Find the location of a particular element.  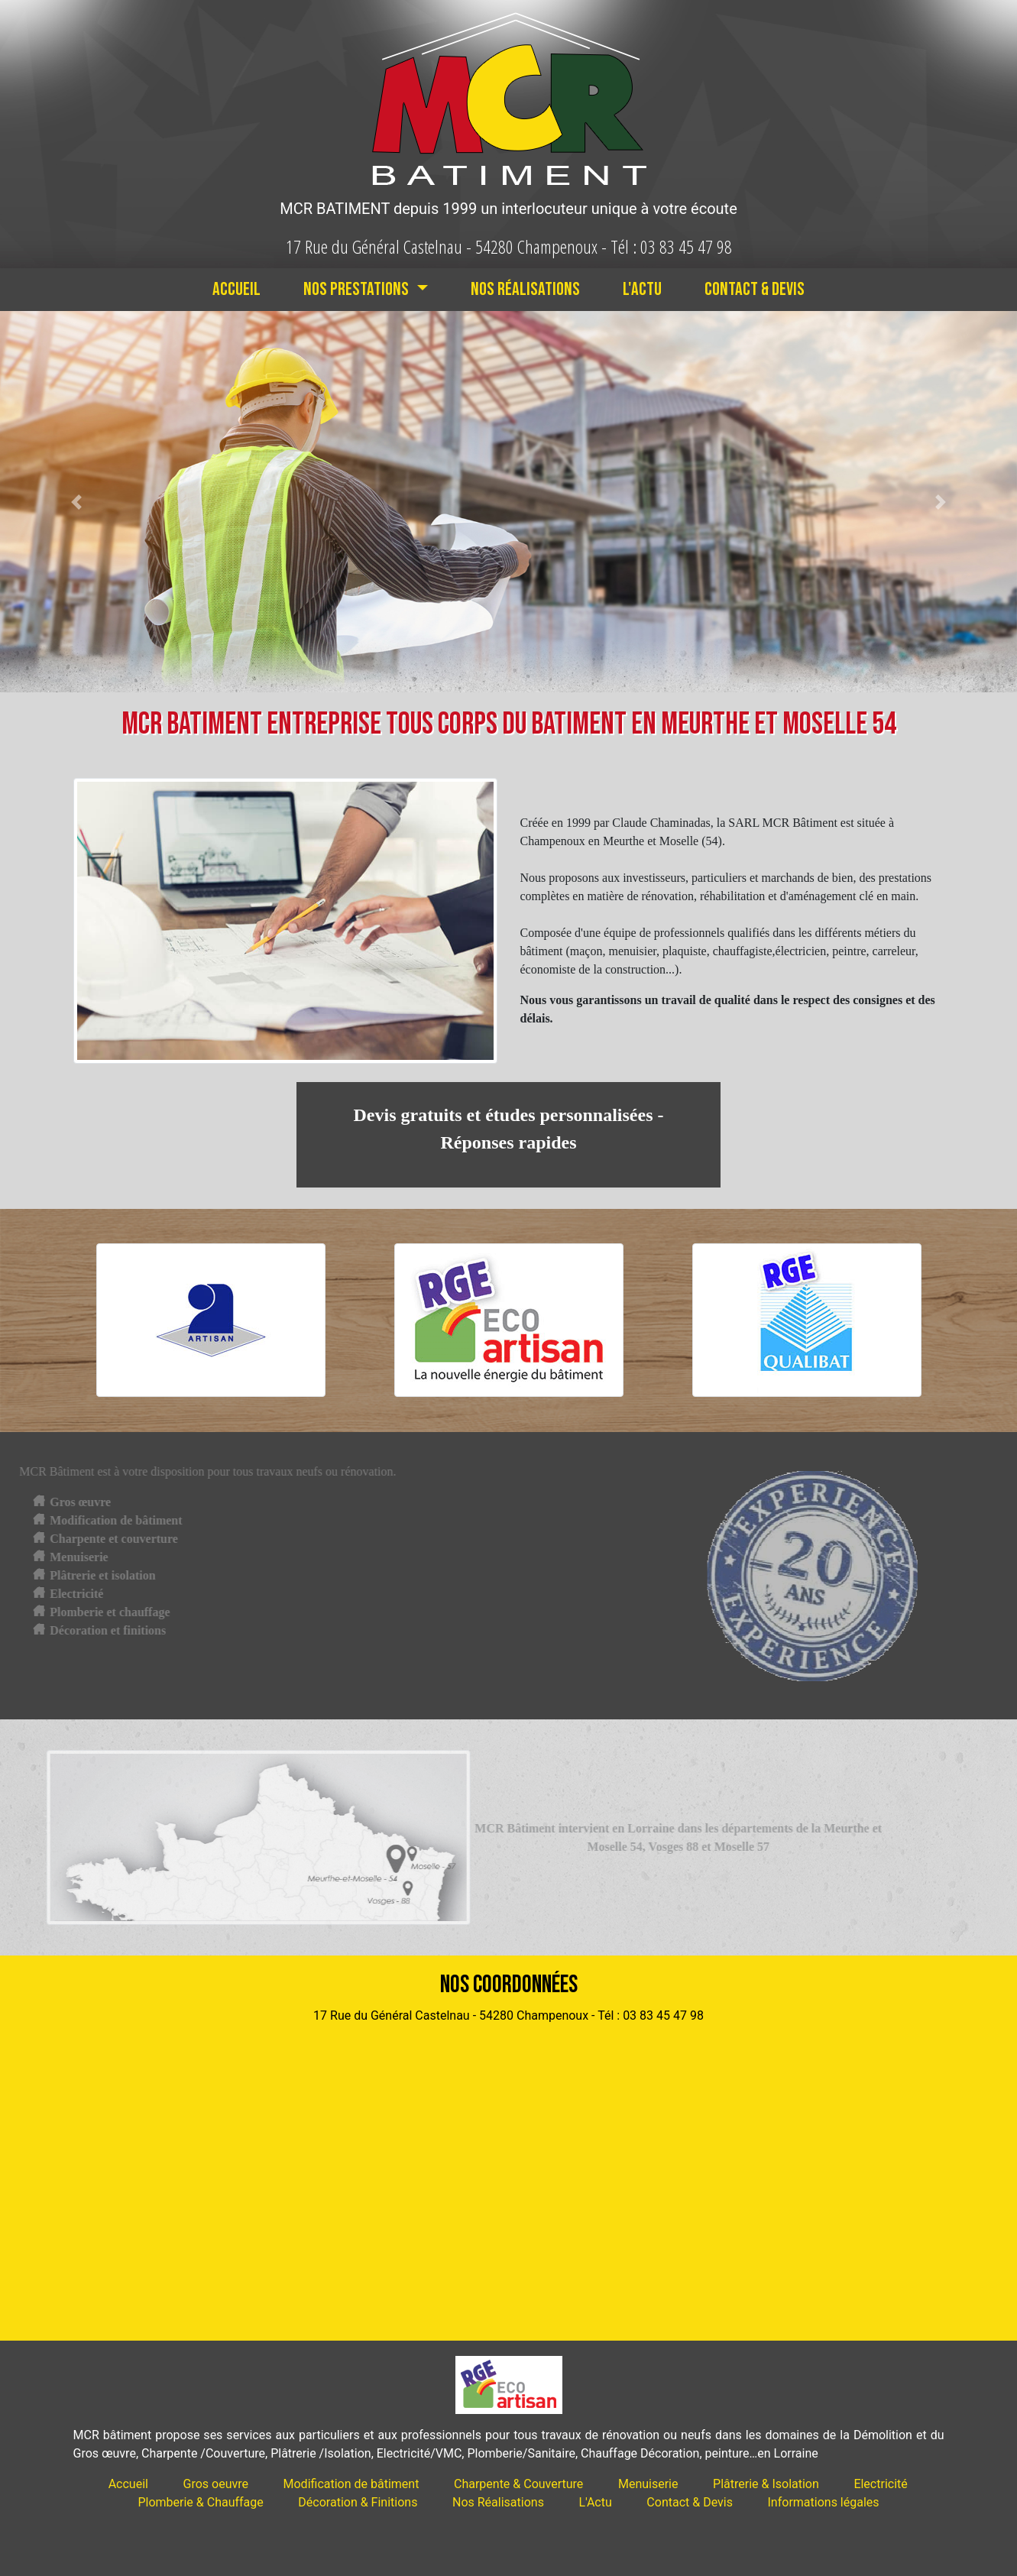

L'Actu is located at coordinates (642, 289).